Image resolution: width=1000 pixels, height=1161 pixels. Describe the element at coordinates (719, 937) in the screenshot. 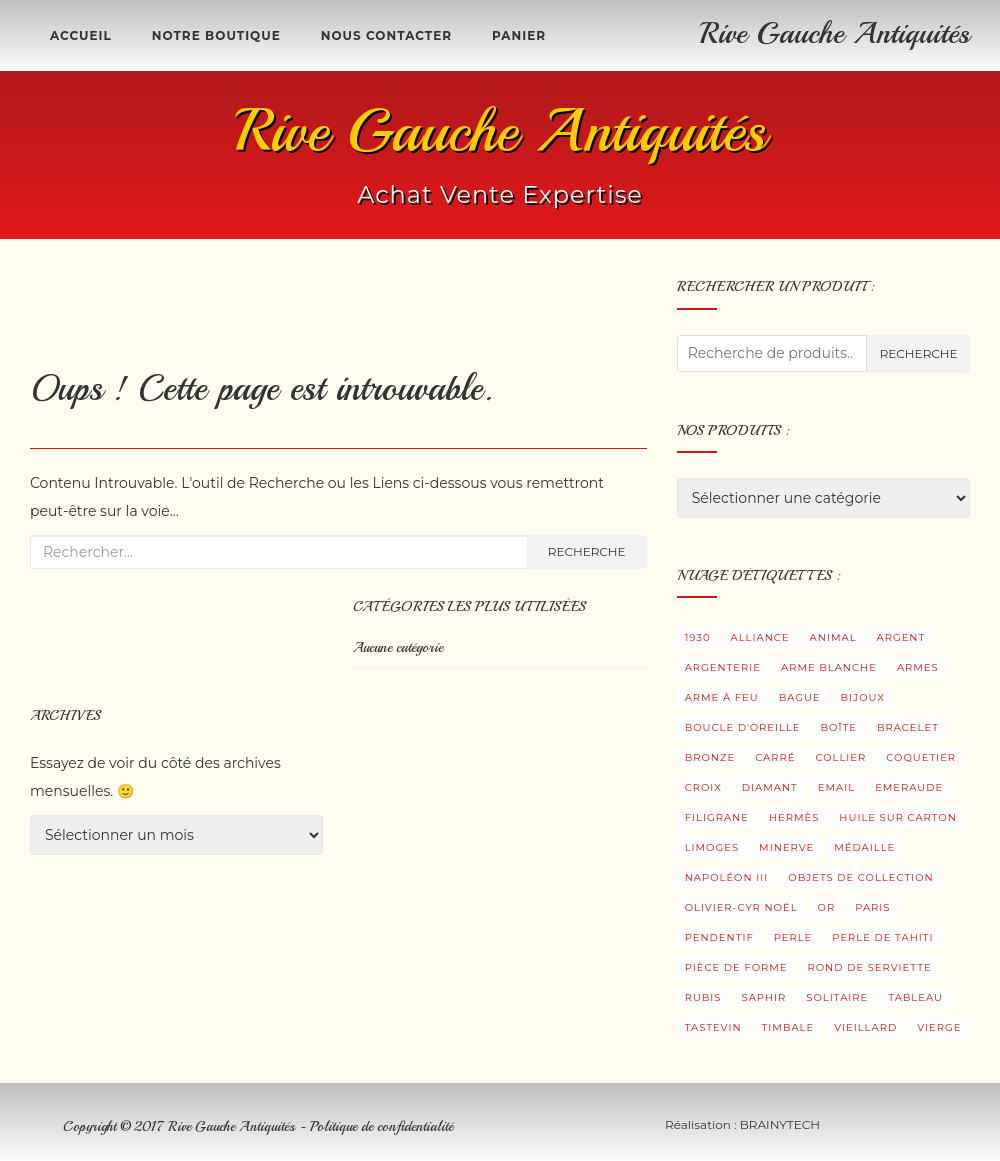

I see `Pendentif [Pendentif (18 produit)]` at that location.